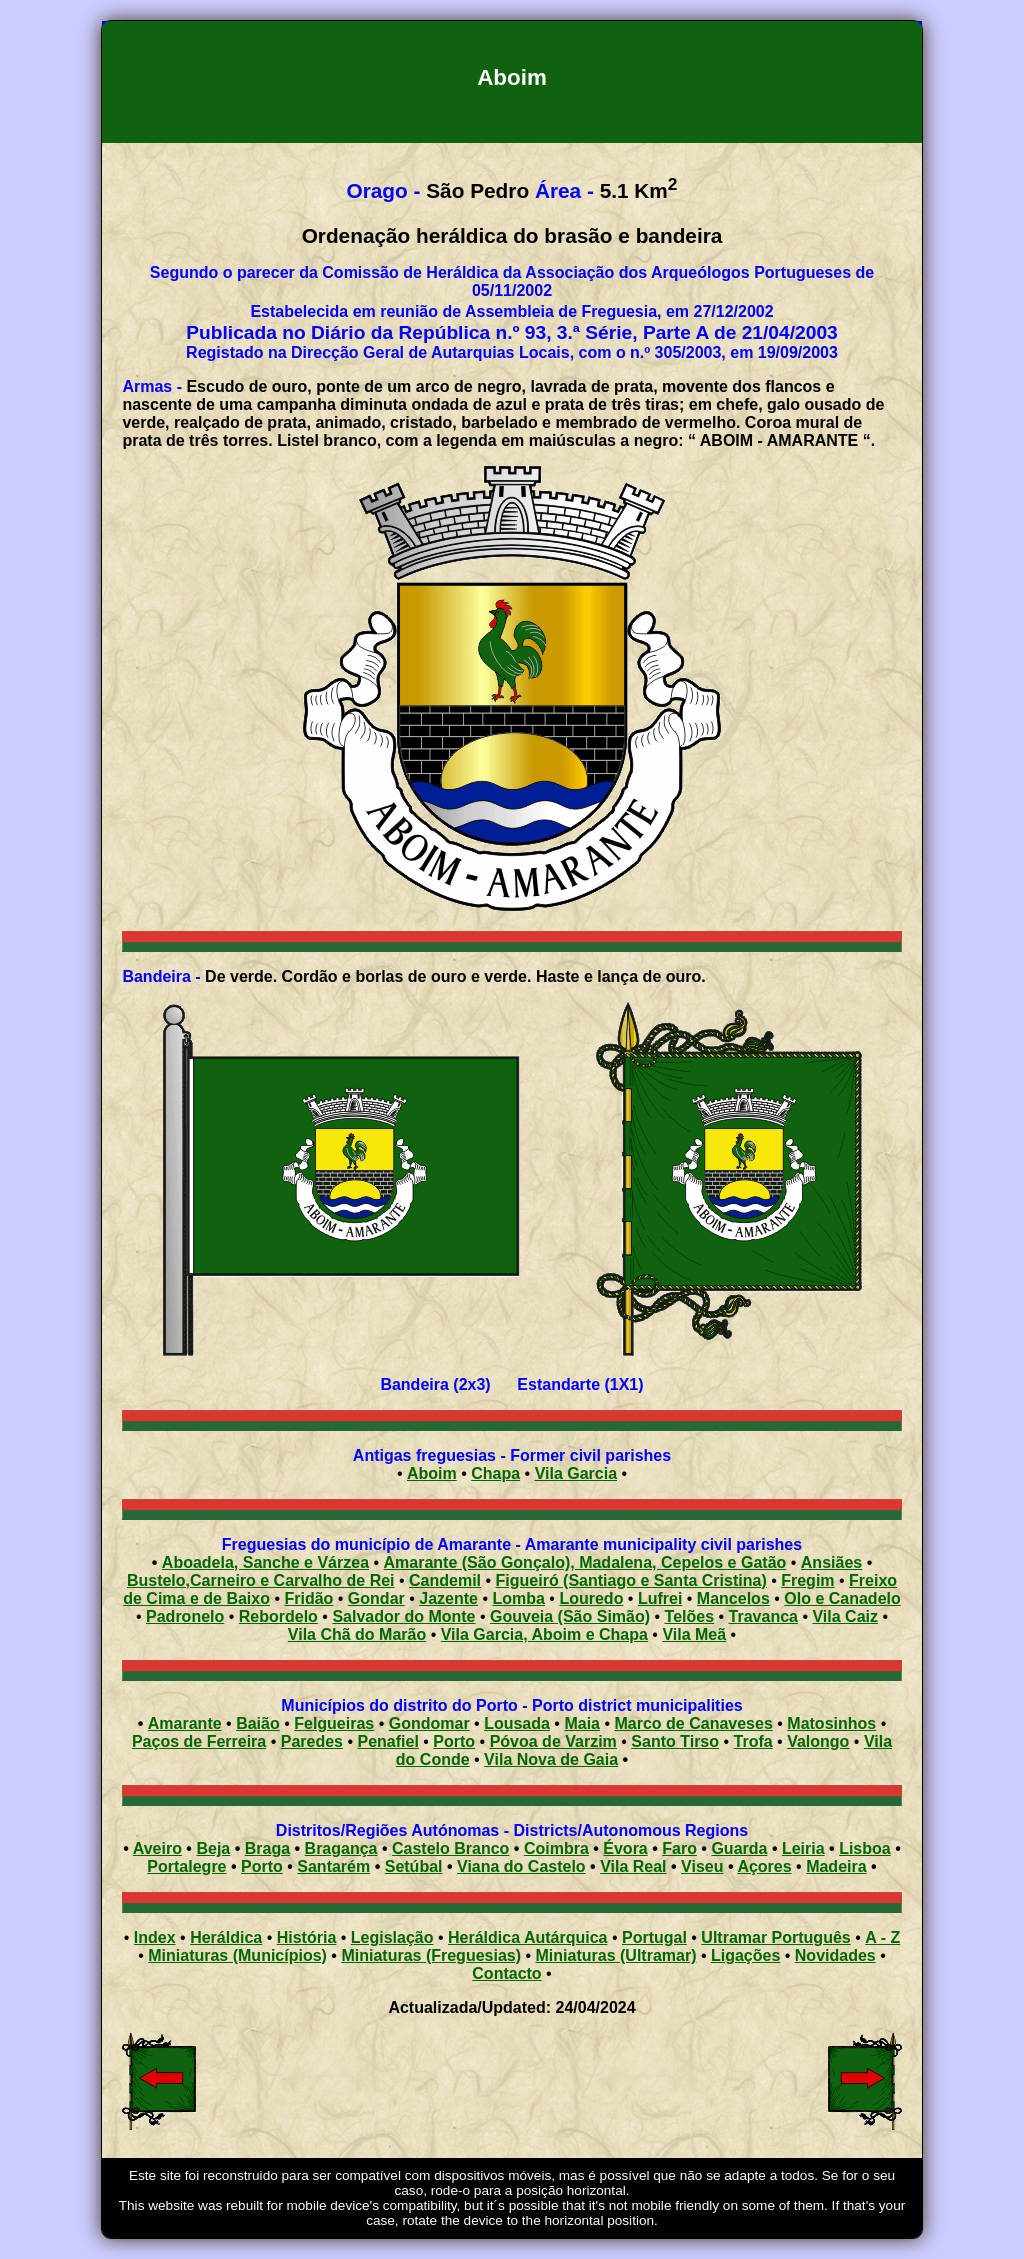  Describe the element at coordinates (775, 1937) in the screenshot. I see `Ultramar Português` at that location.